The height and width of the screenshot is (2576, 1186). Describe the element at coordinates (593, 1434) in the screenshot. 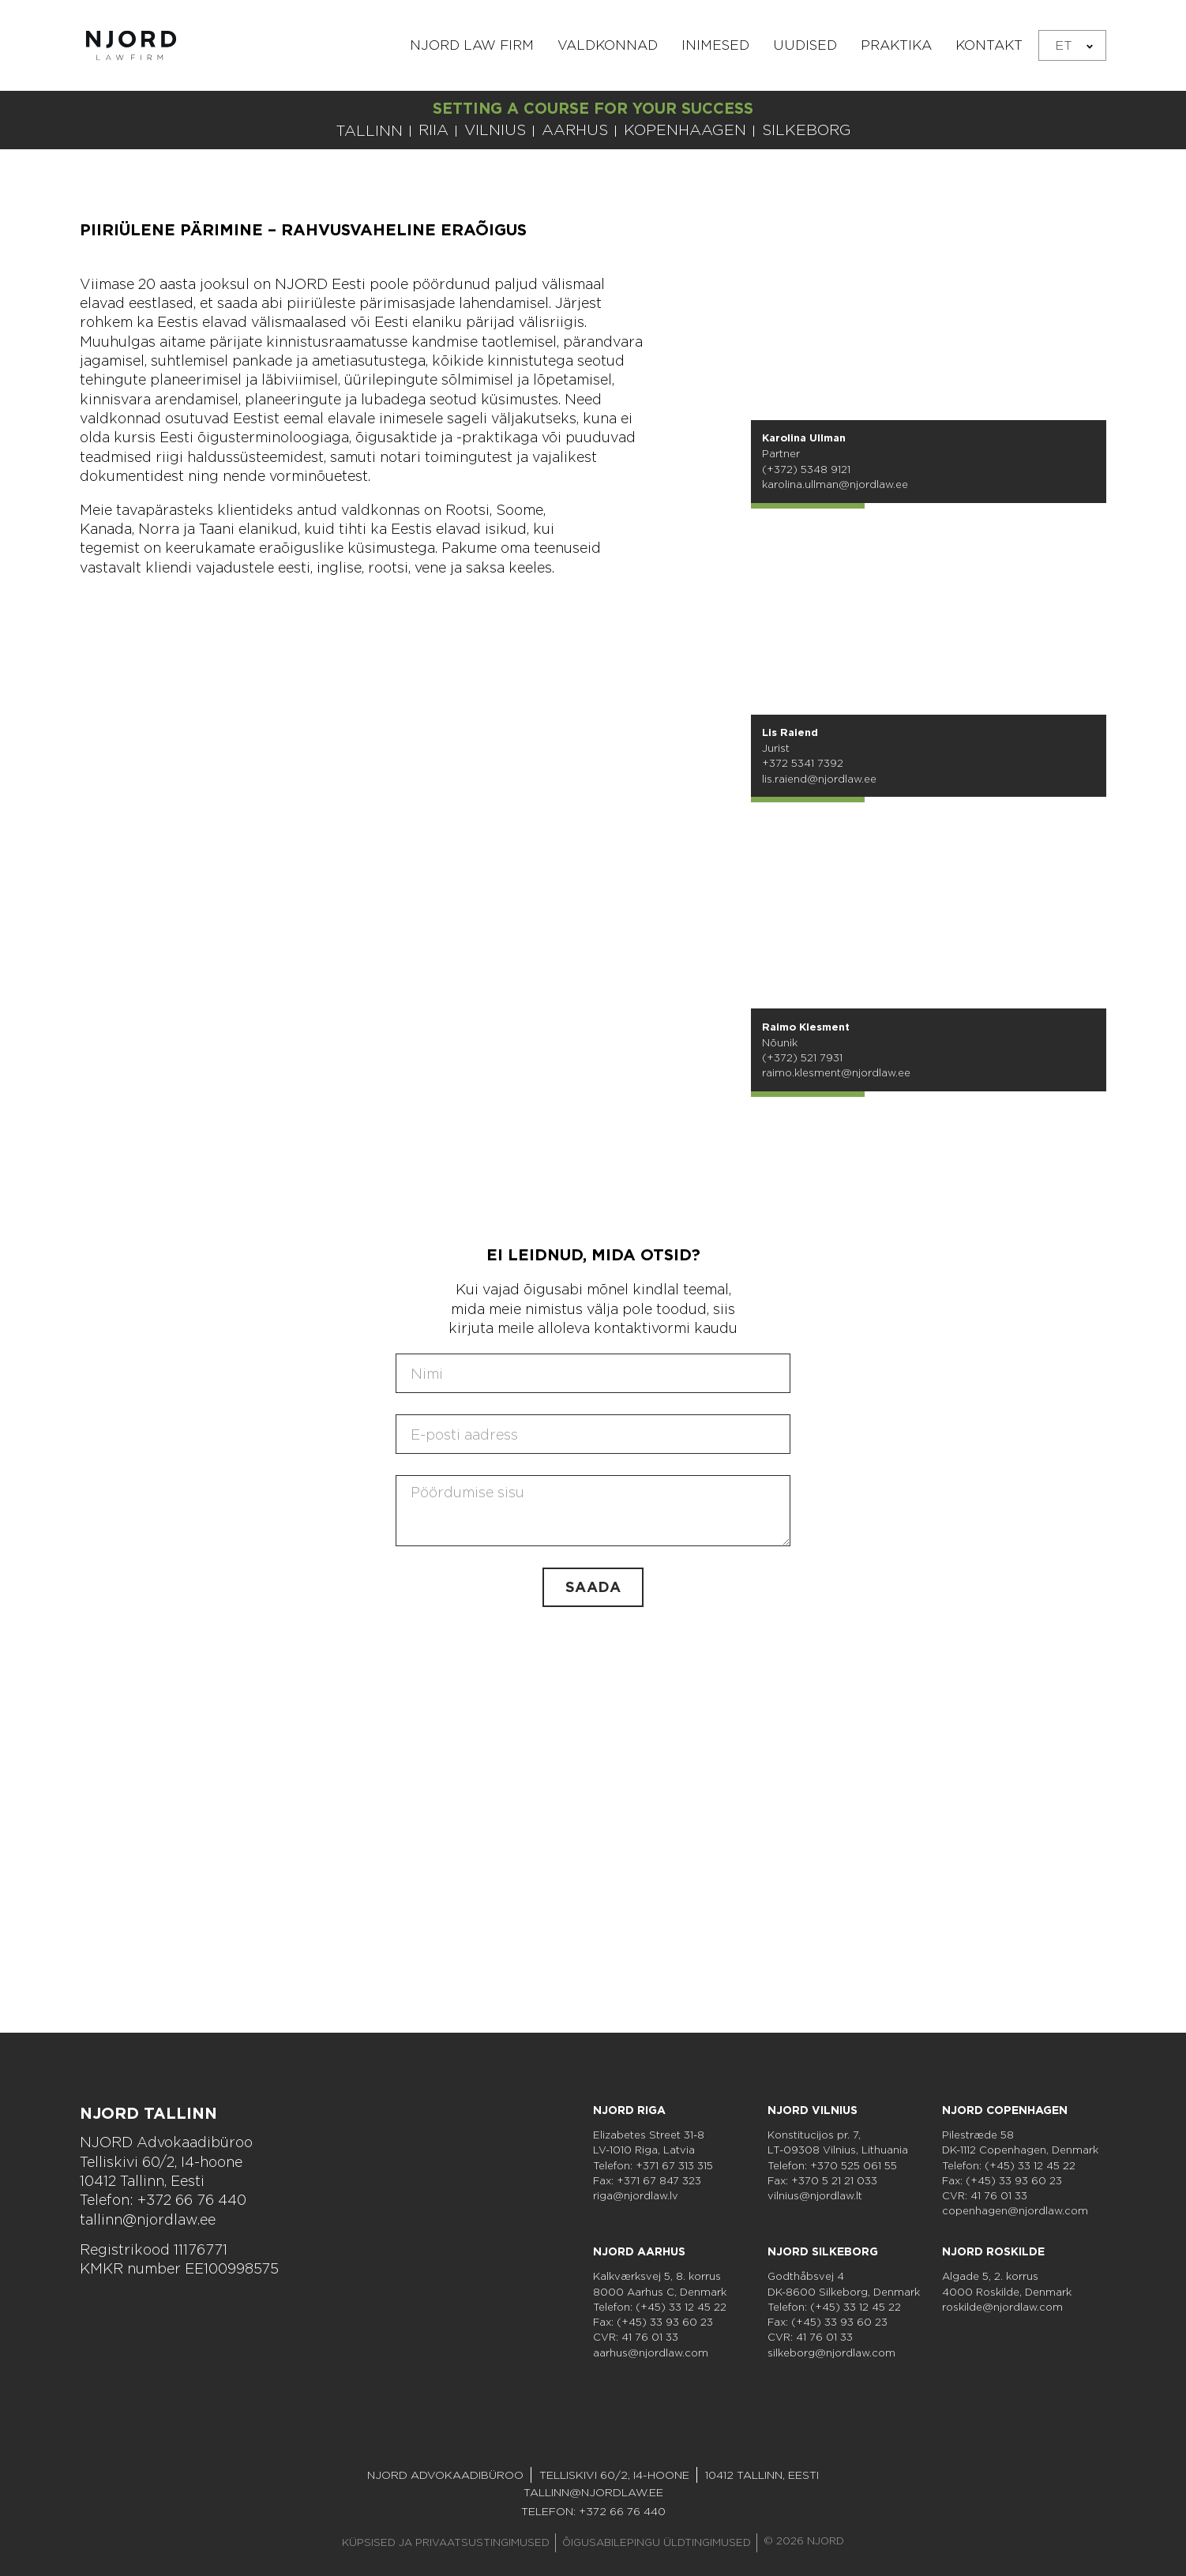

I see `[E-post]` at that location.